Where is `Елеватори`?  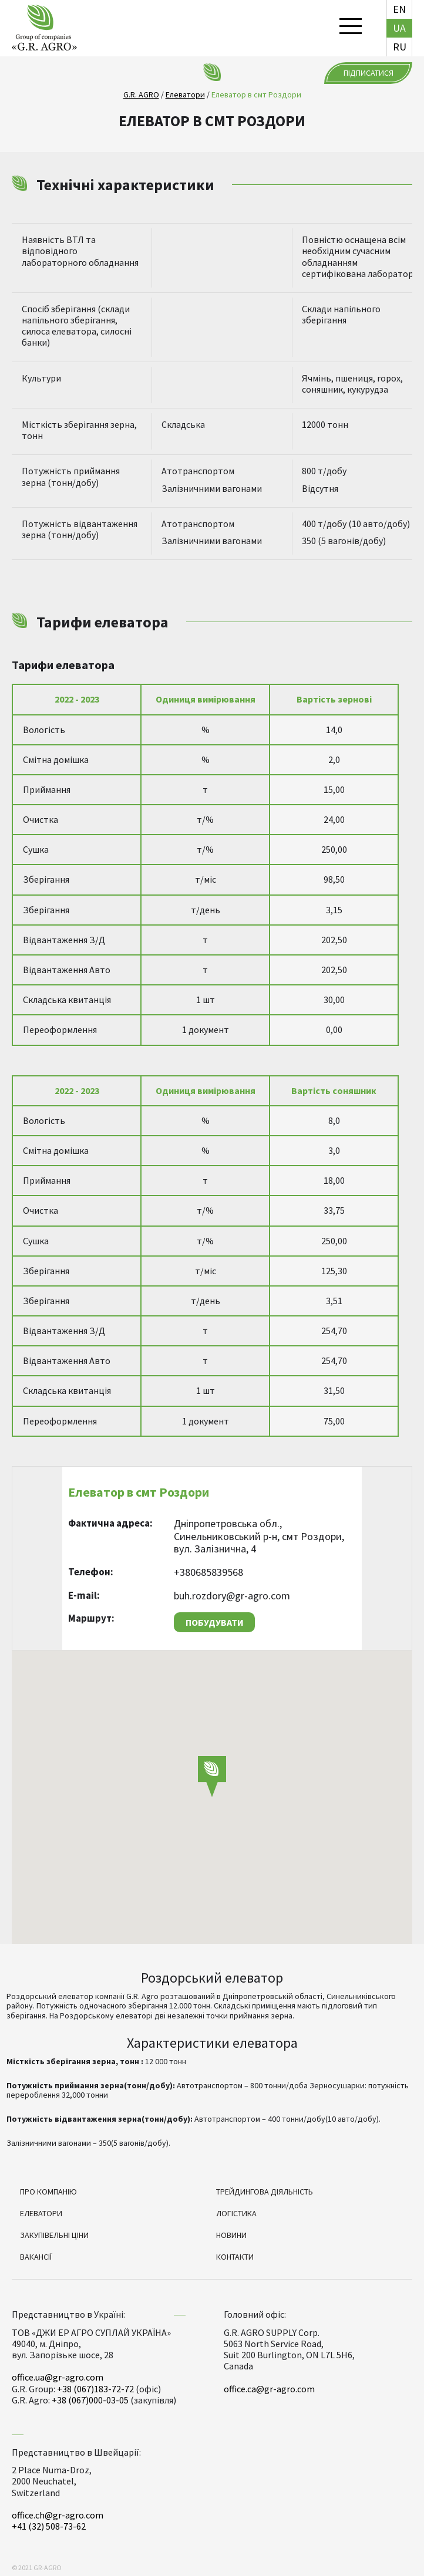 Елеватори is located at coordinates (41, 2213).